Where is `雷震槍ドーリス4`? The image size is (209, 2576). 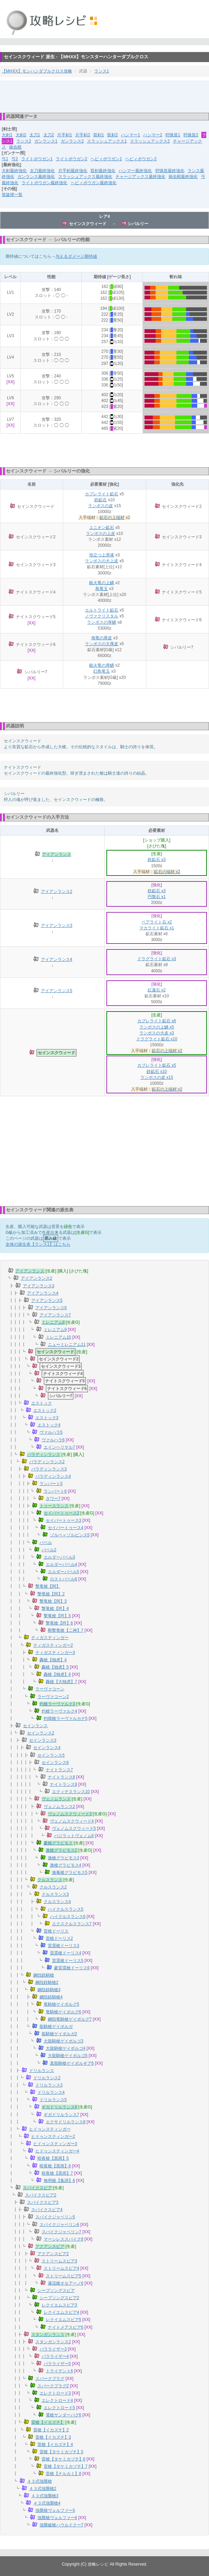 雷震槍ドーリス4 is located at coordinates (65, 1953).